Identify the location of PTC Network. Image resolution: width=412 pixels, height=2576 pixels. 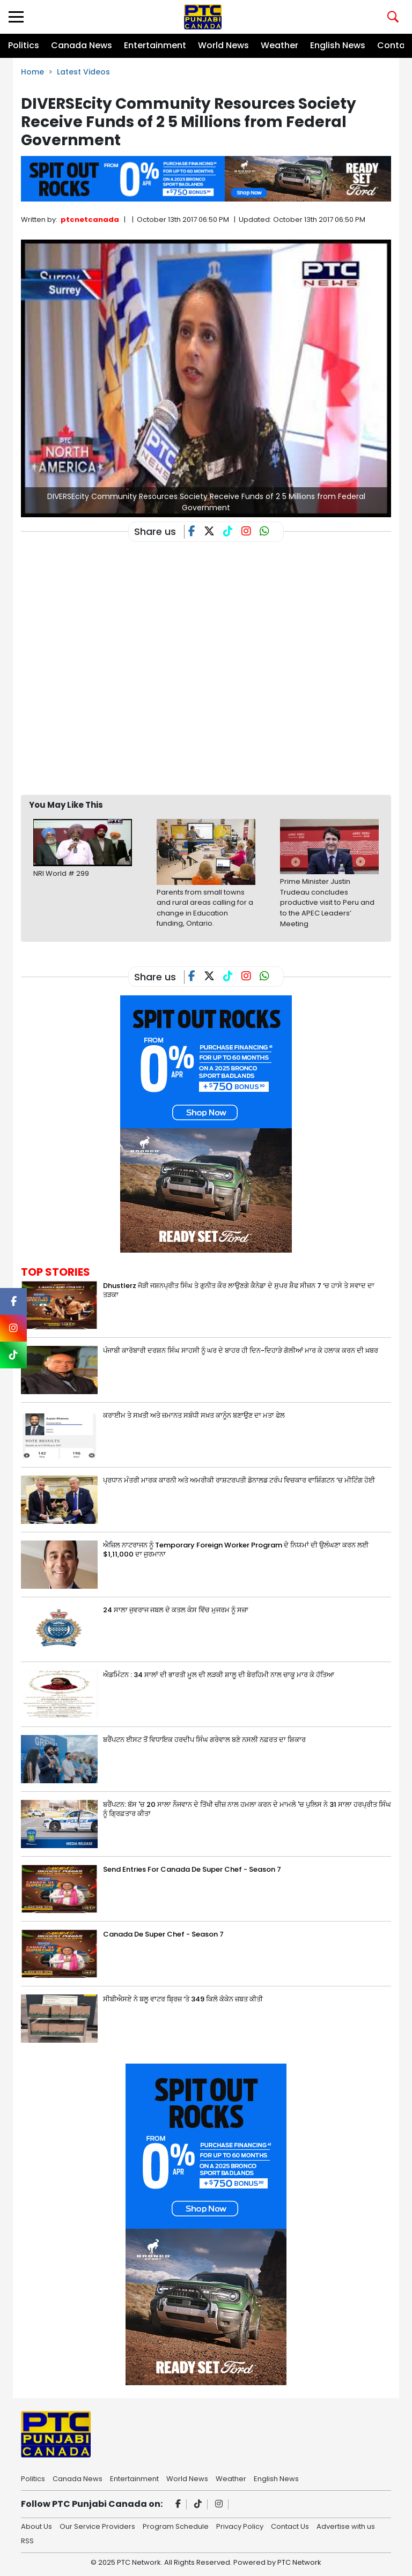
(299, 2562).